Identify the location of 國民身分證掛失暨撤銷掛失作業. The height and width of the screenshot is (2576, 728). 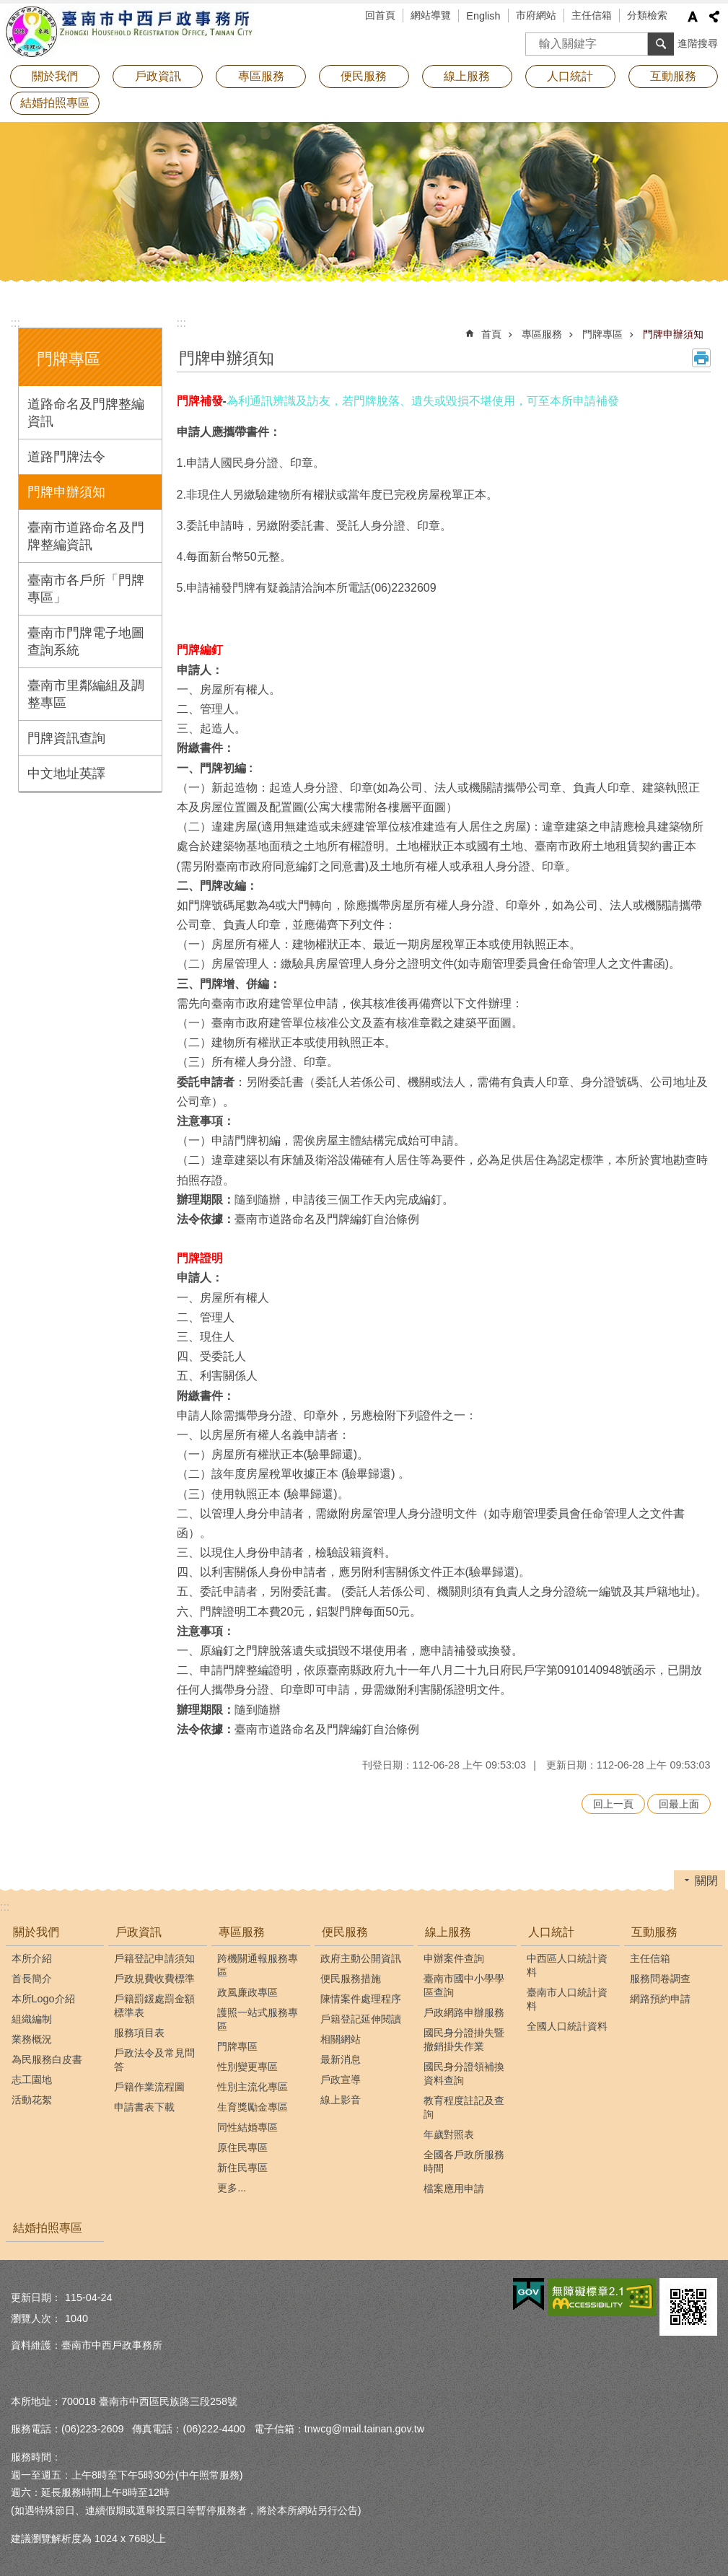
(464, 2039).